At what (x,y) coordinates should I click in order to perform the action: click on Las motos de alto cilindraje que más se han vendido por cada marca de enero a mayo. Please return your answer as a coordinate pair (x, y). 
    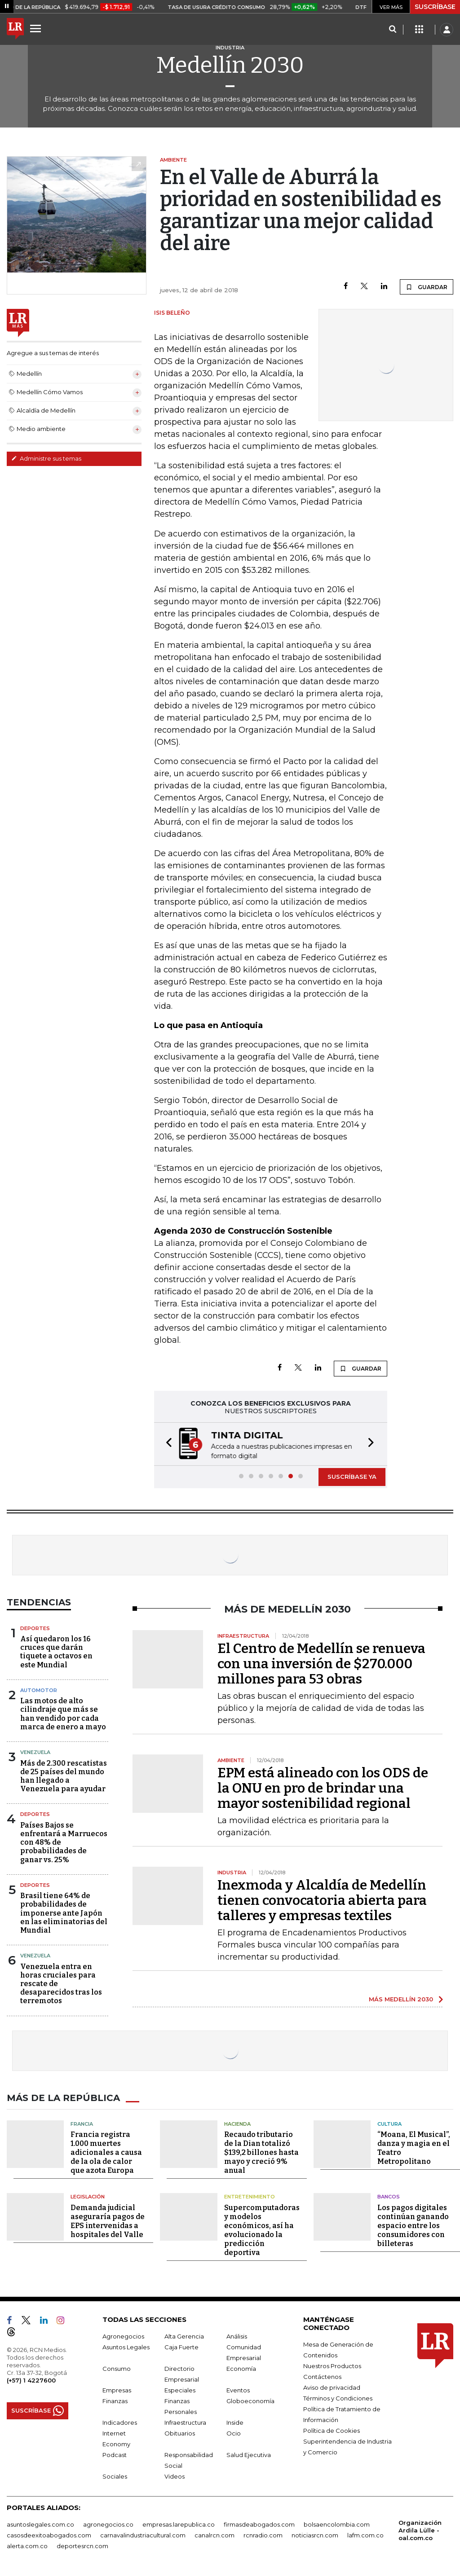
    Looking at the image, I should click on (63, 1714).